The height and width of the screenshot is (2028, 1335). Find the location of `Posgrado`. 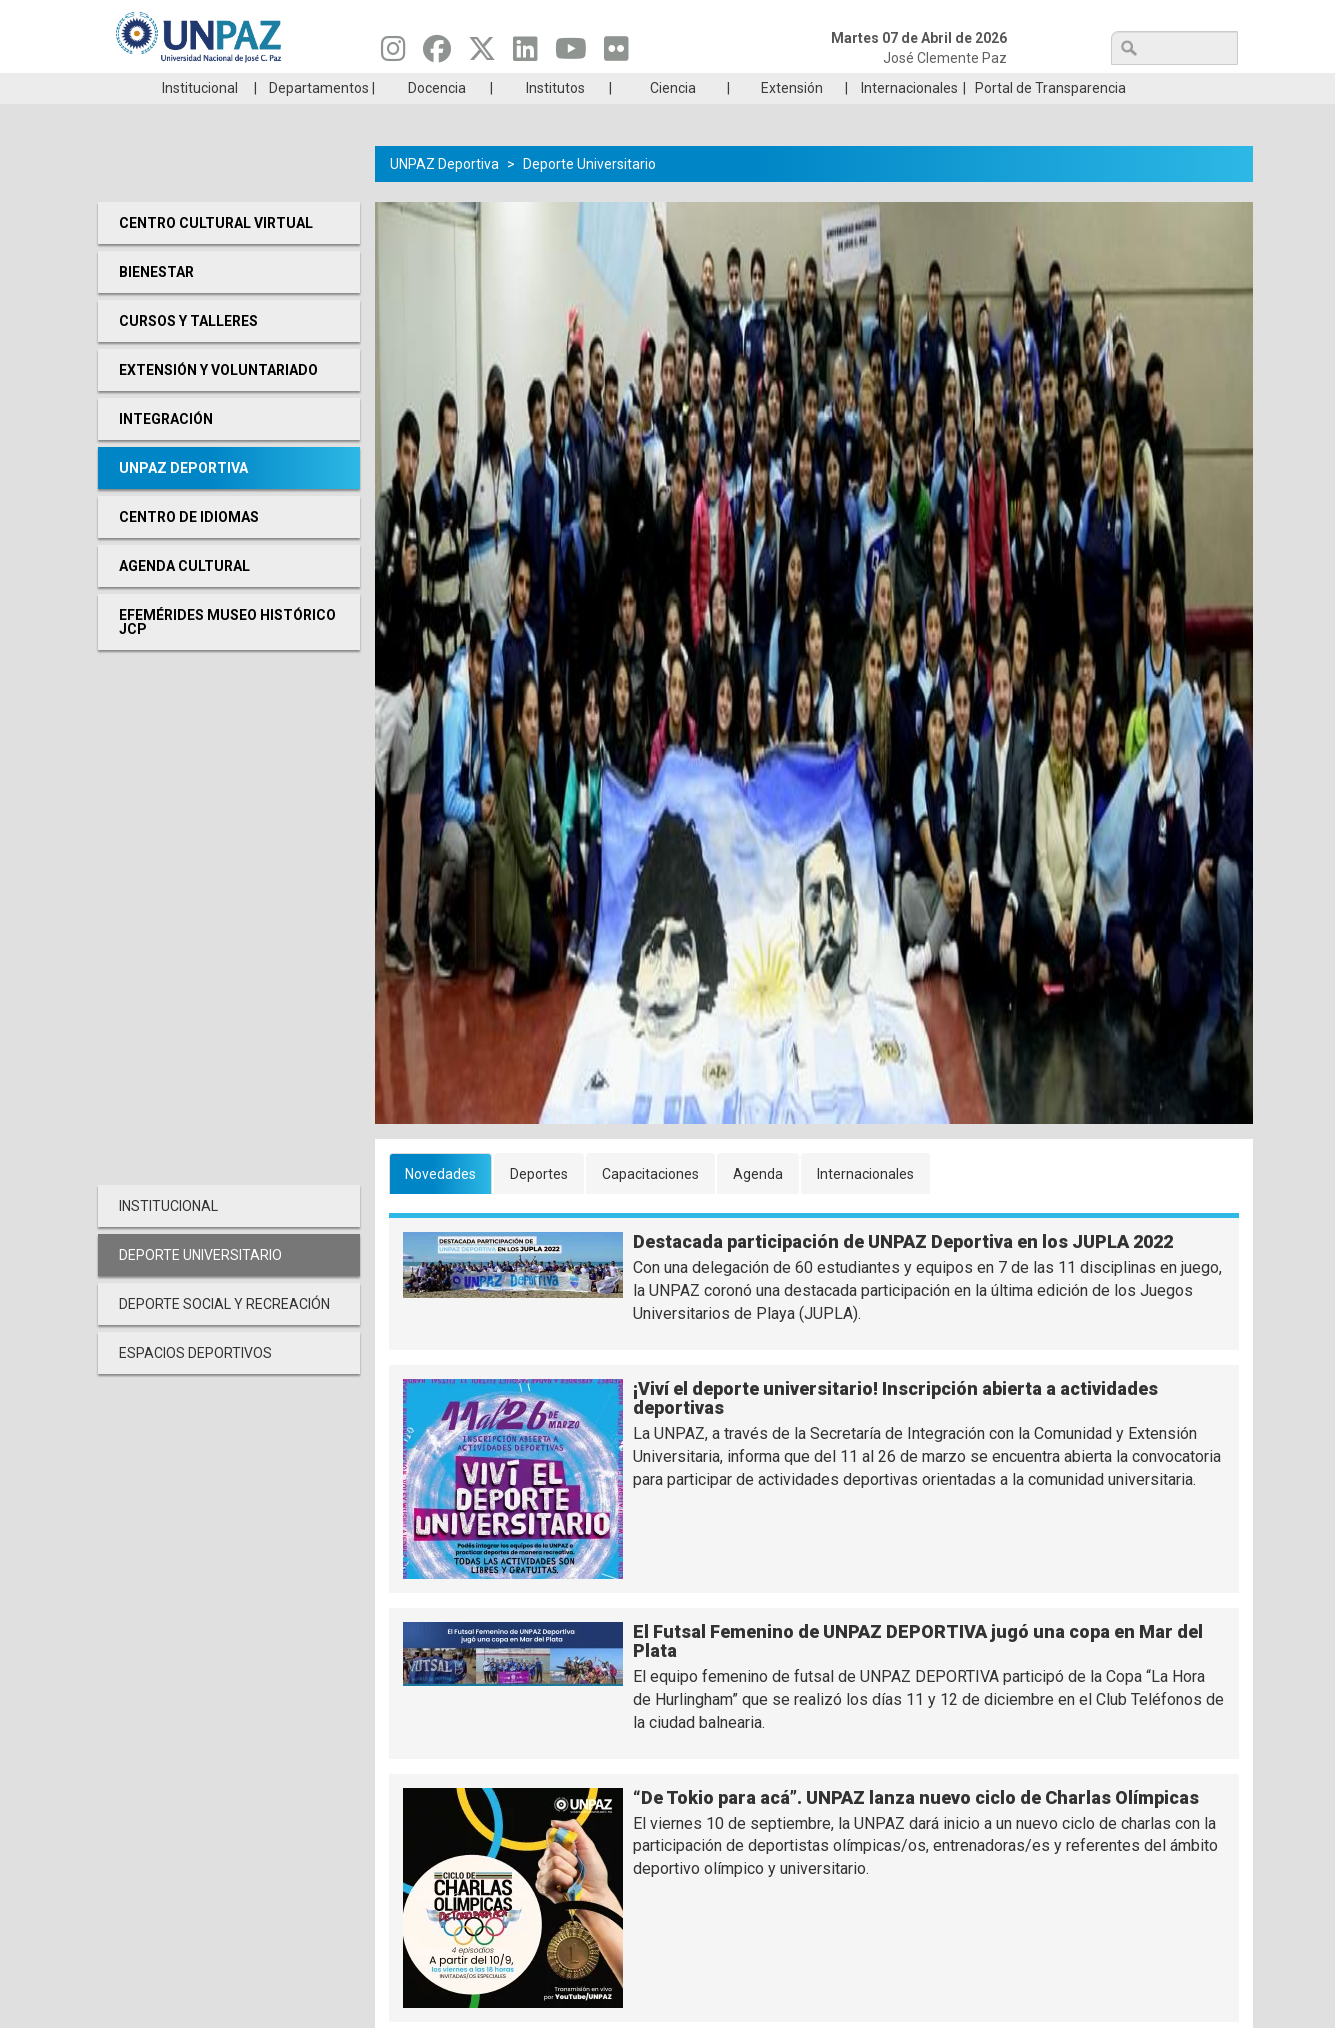

Posgrado is located at coordinates (1141, 88).